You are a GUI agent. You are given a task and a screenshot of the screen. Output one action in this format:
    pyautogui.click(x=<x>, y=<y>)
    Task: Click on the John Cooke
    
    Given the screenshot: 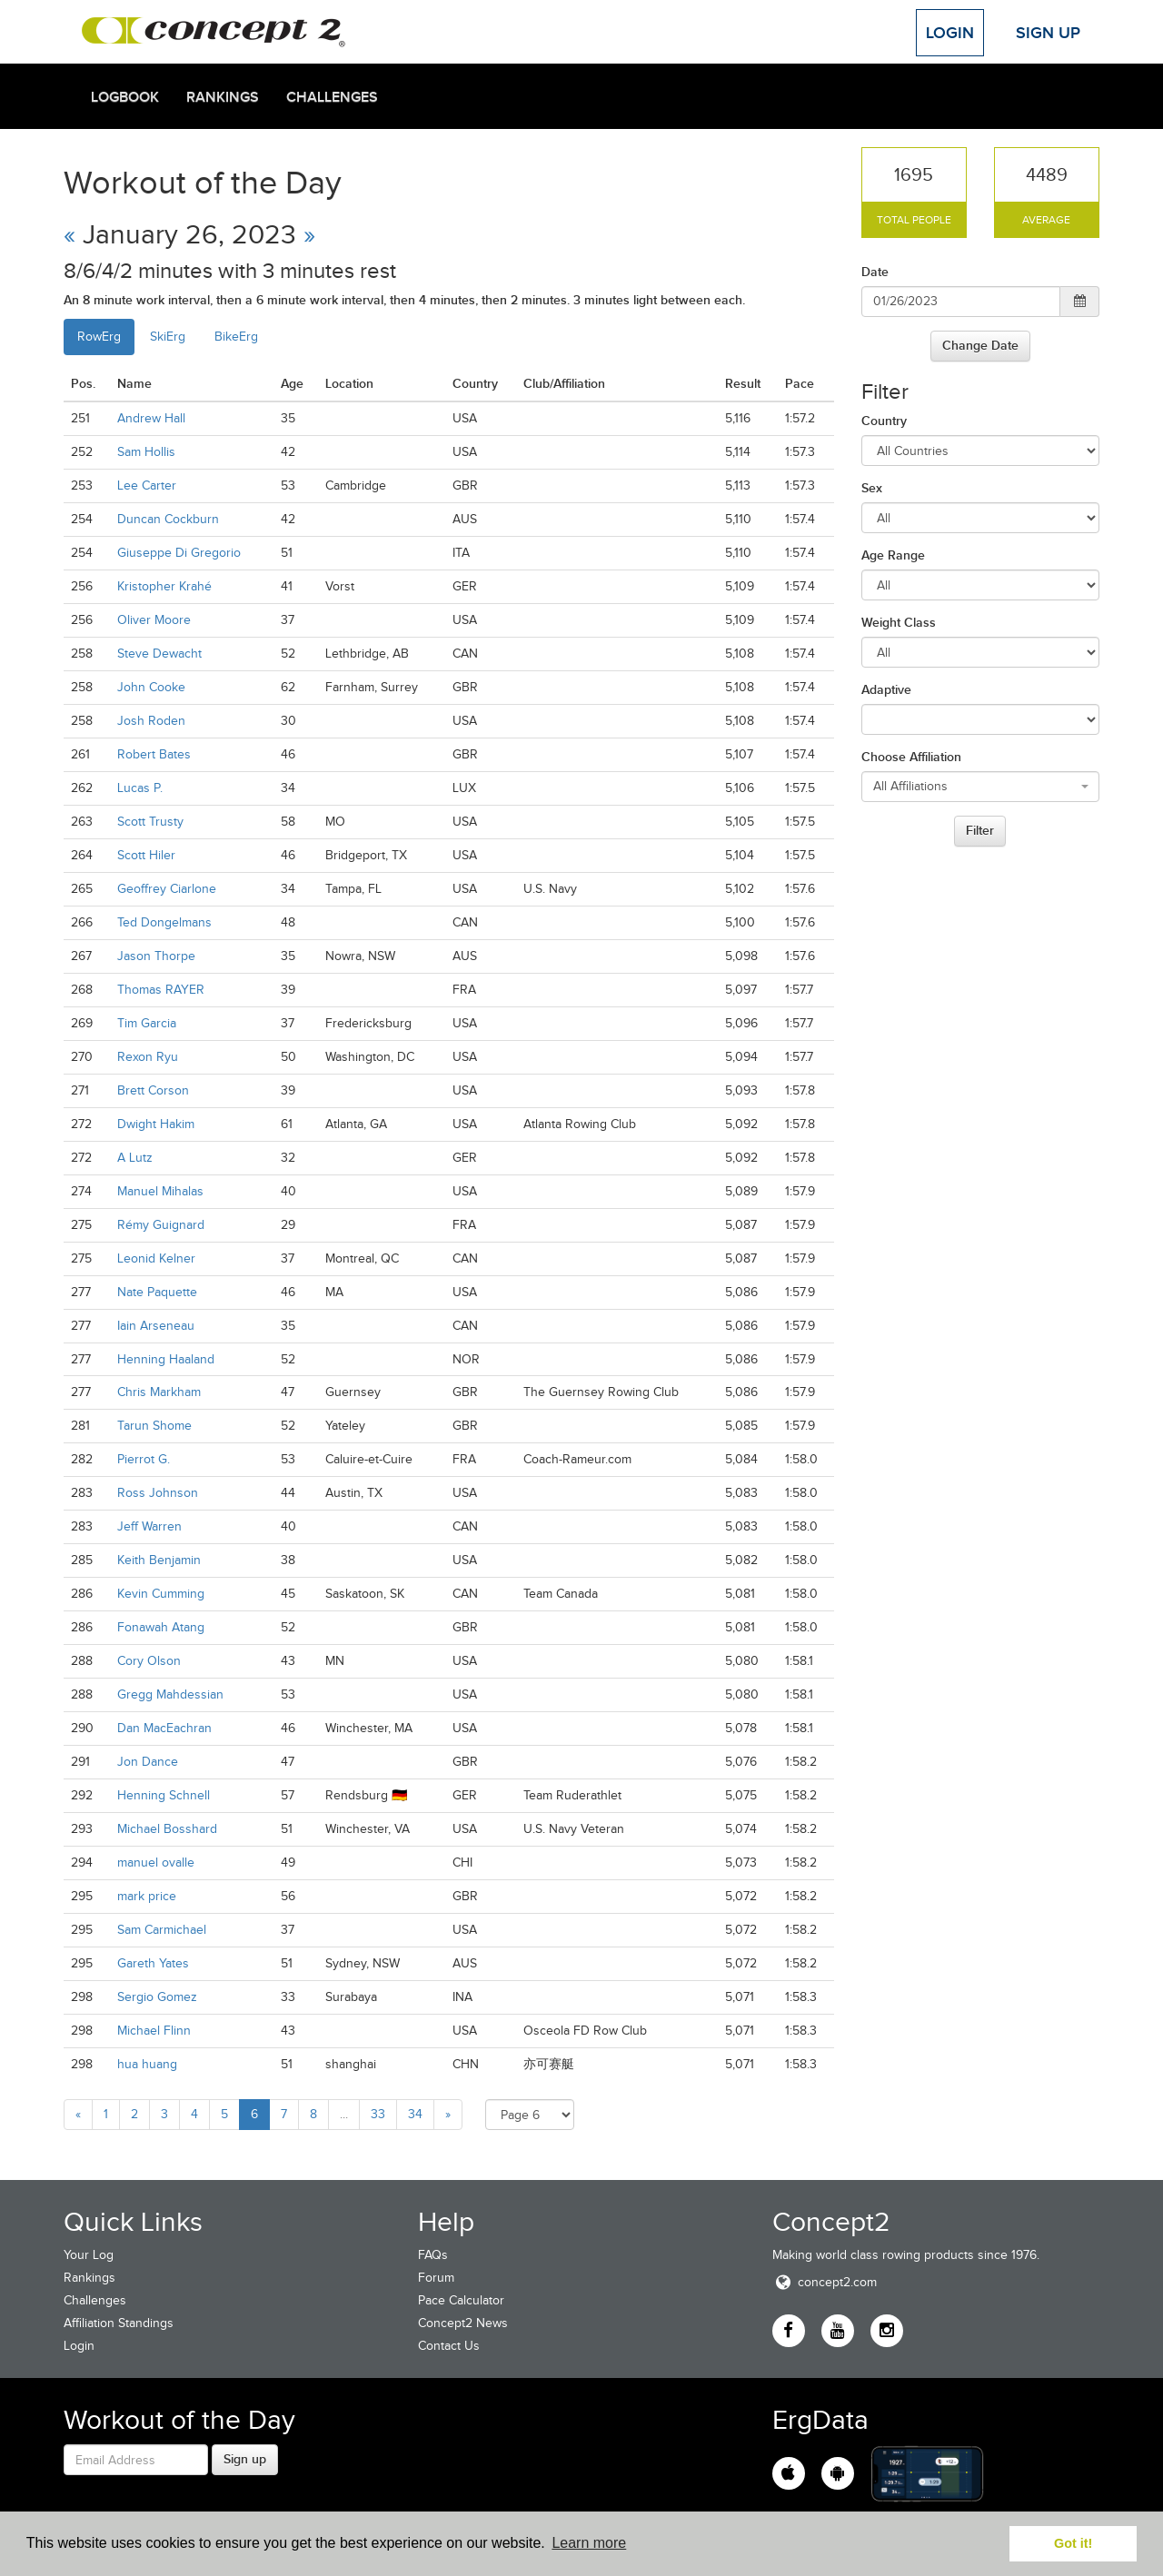 What is the action you would take?
    pyautogui.click(x=151, y=687)
    